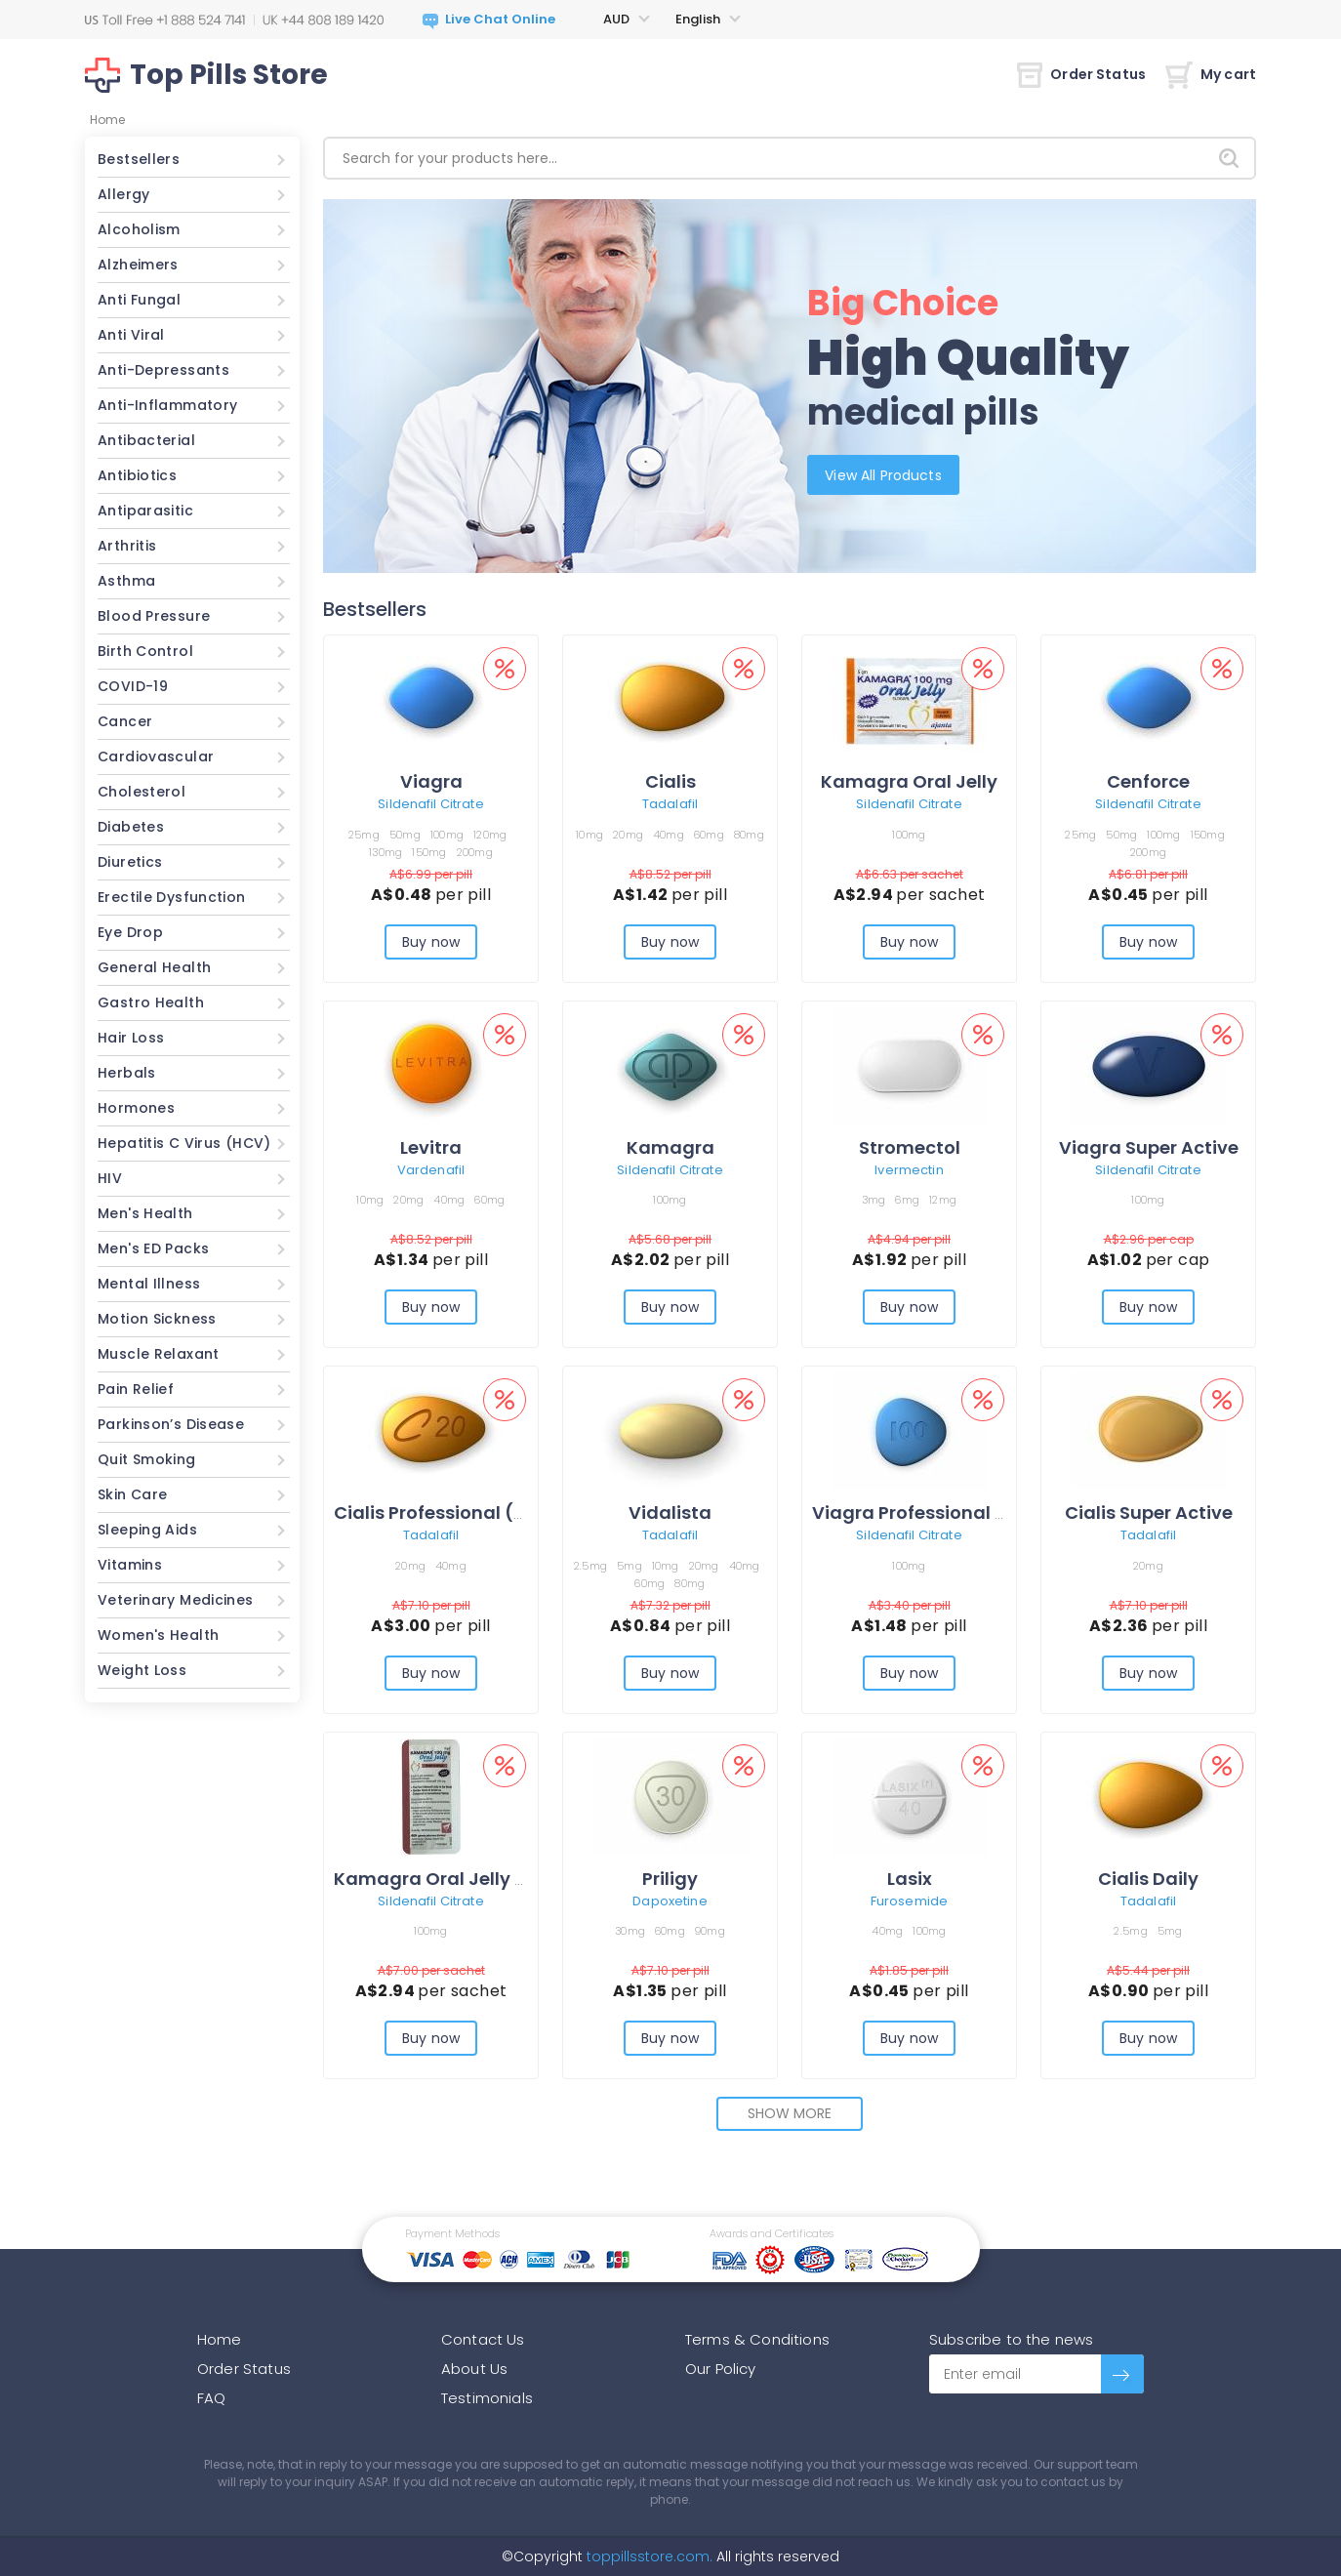 This screenshot has width=1341, height=2576. I want to click on 12mg, so click(942, 1199).